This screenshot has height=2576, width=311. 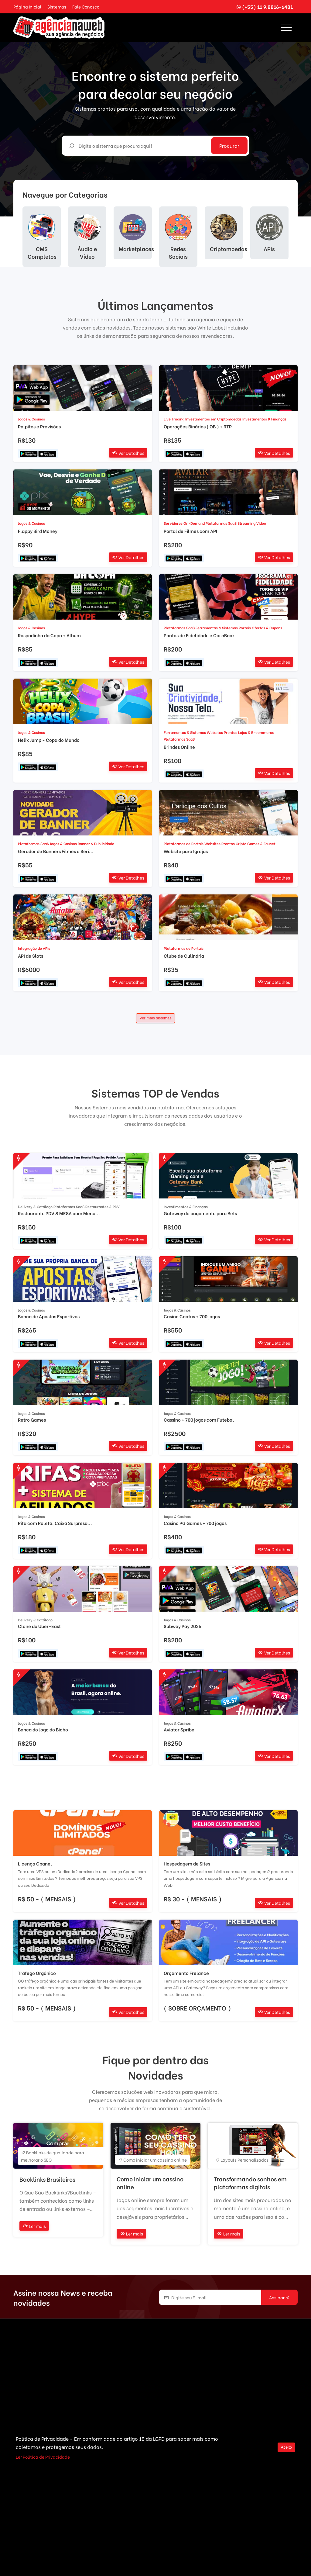 What do you see at coordinates (199, 1419) in the screenshot?
I see `Cassino + 700 jogos com Futebol` at bounding box center [199, 1419].